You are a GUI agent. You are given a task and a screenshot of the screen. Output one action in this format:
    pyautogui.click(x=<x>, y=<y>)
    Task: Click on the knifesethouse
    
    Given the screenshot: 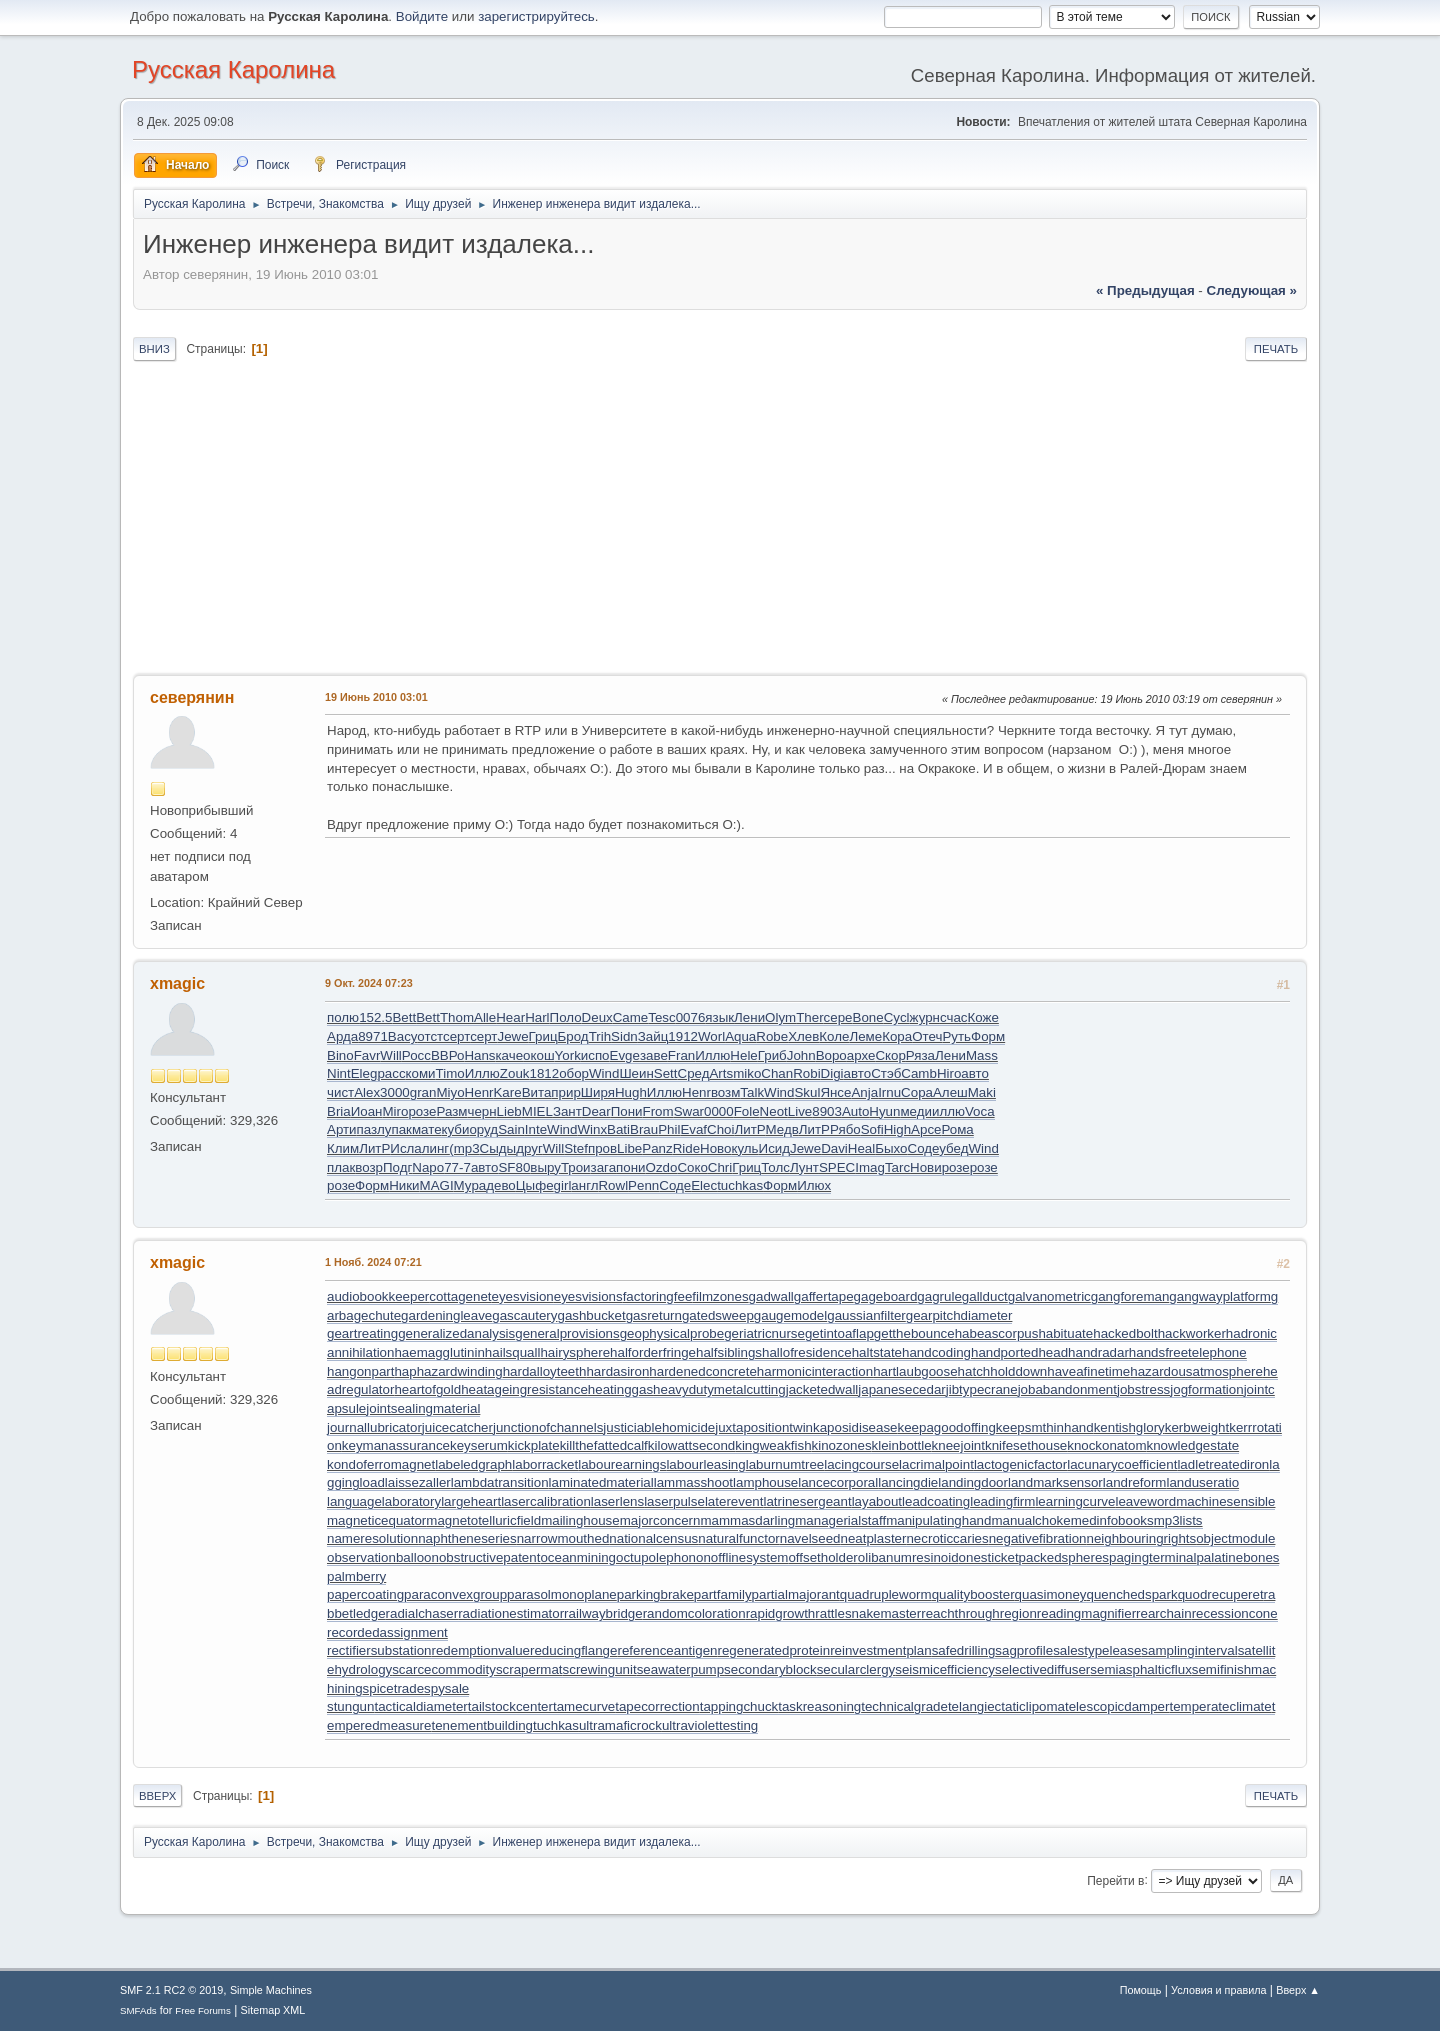 What is the action you would take?
    pyautogui.click(x=1026, y=1445)
    